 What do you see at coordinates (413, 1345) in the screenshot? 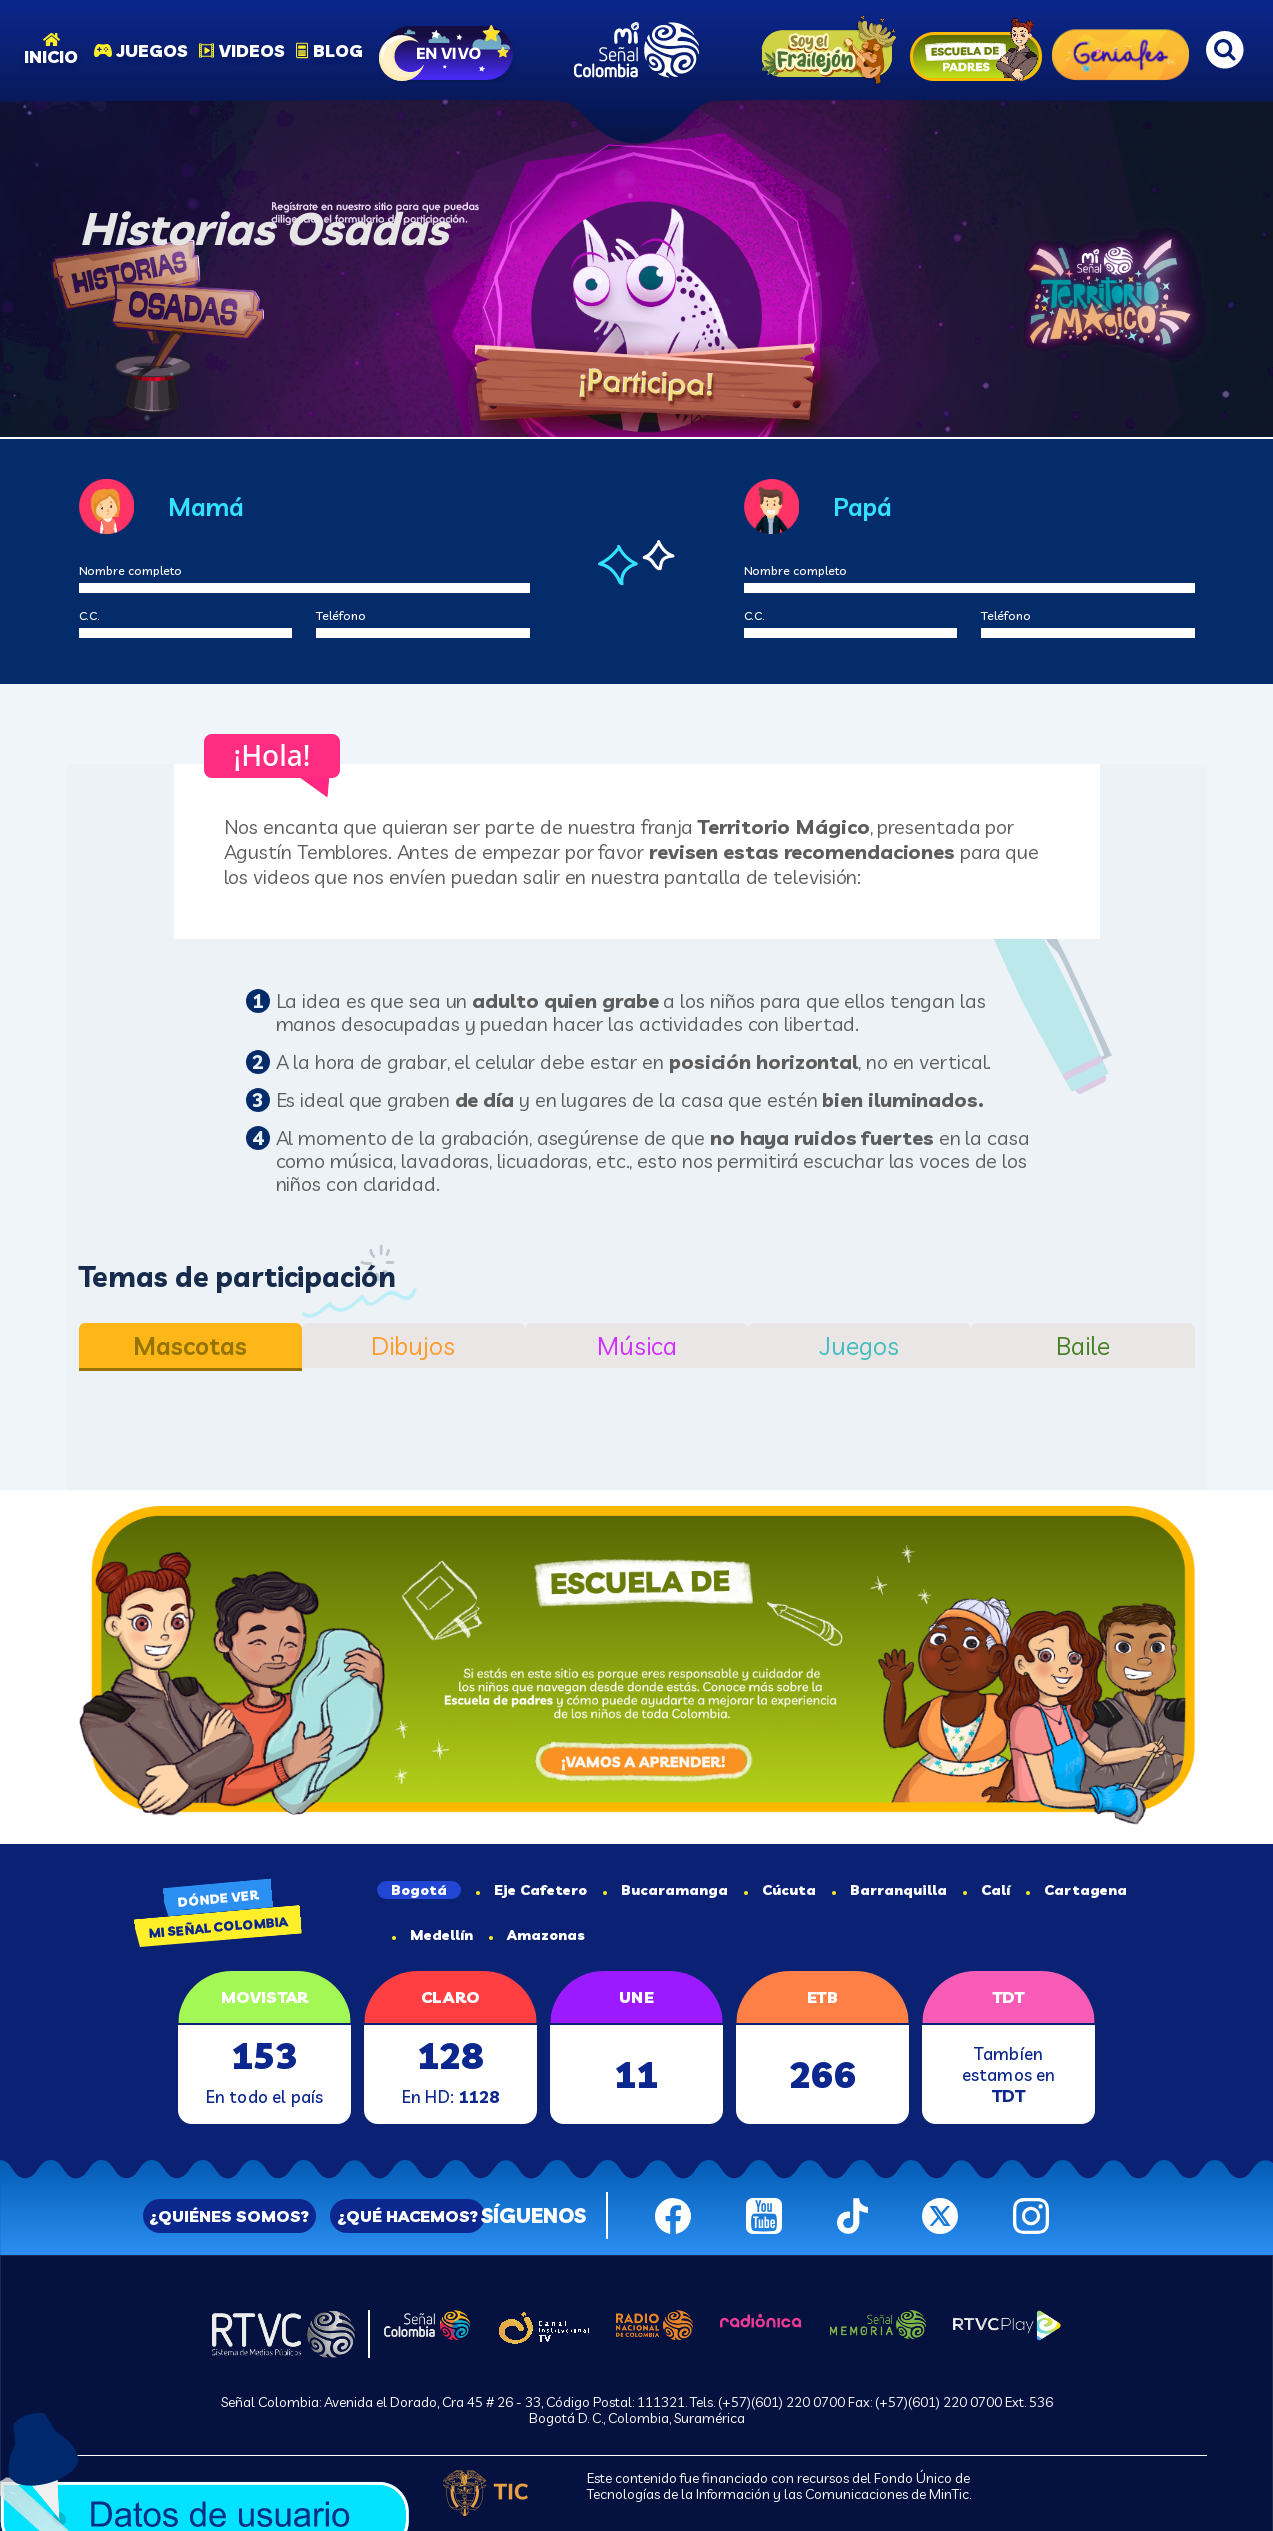
I see `Dibujos [tab]` at bounding box center [413, 1345].